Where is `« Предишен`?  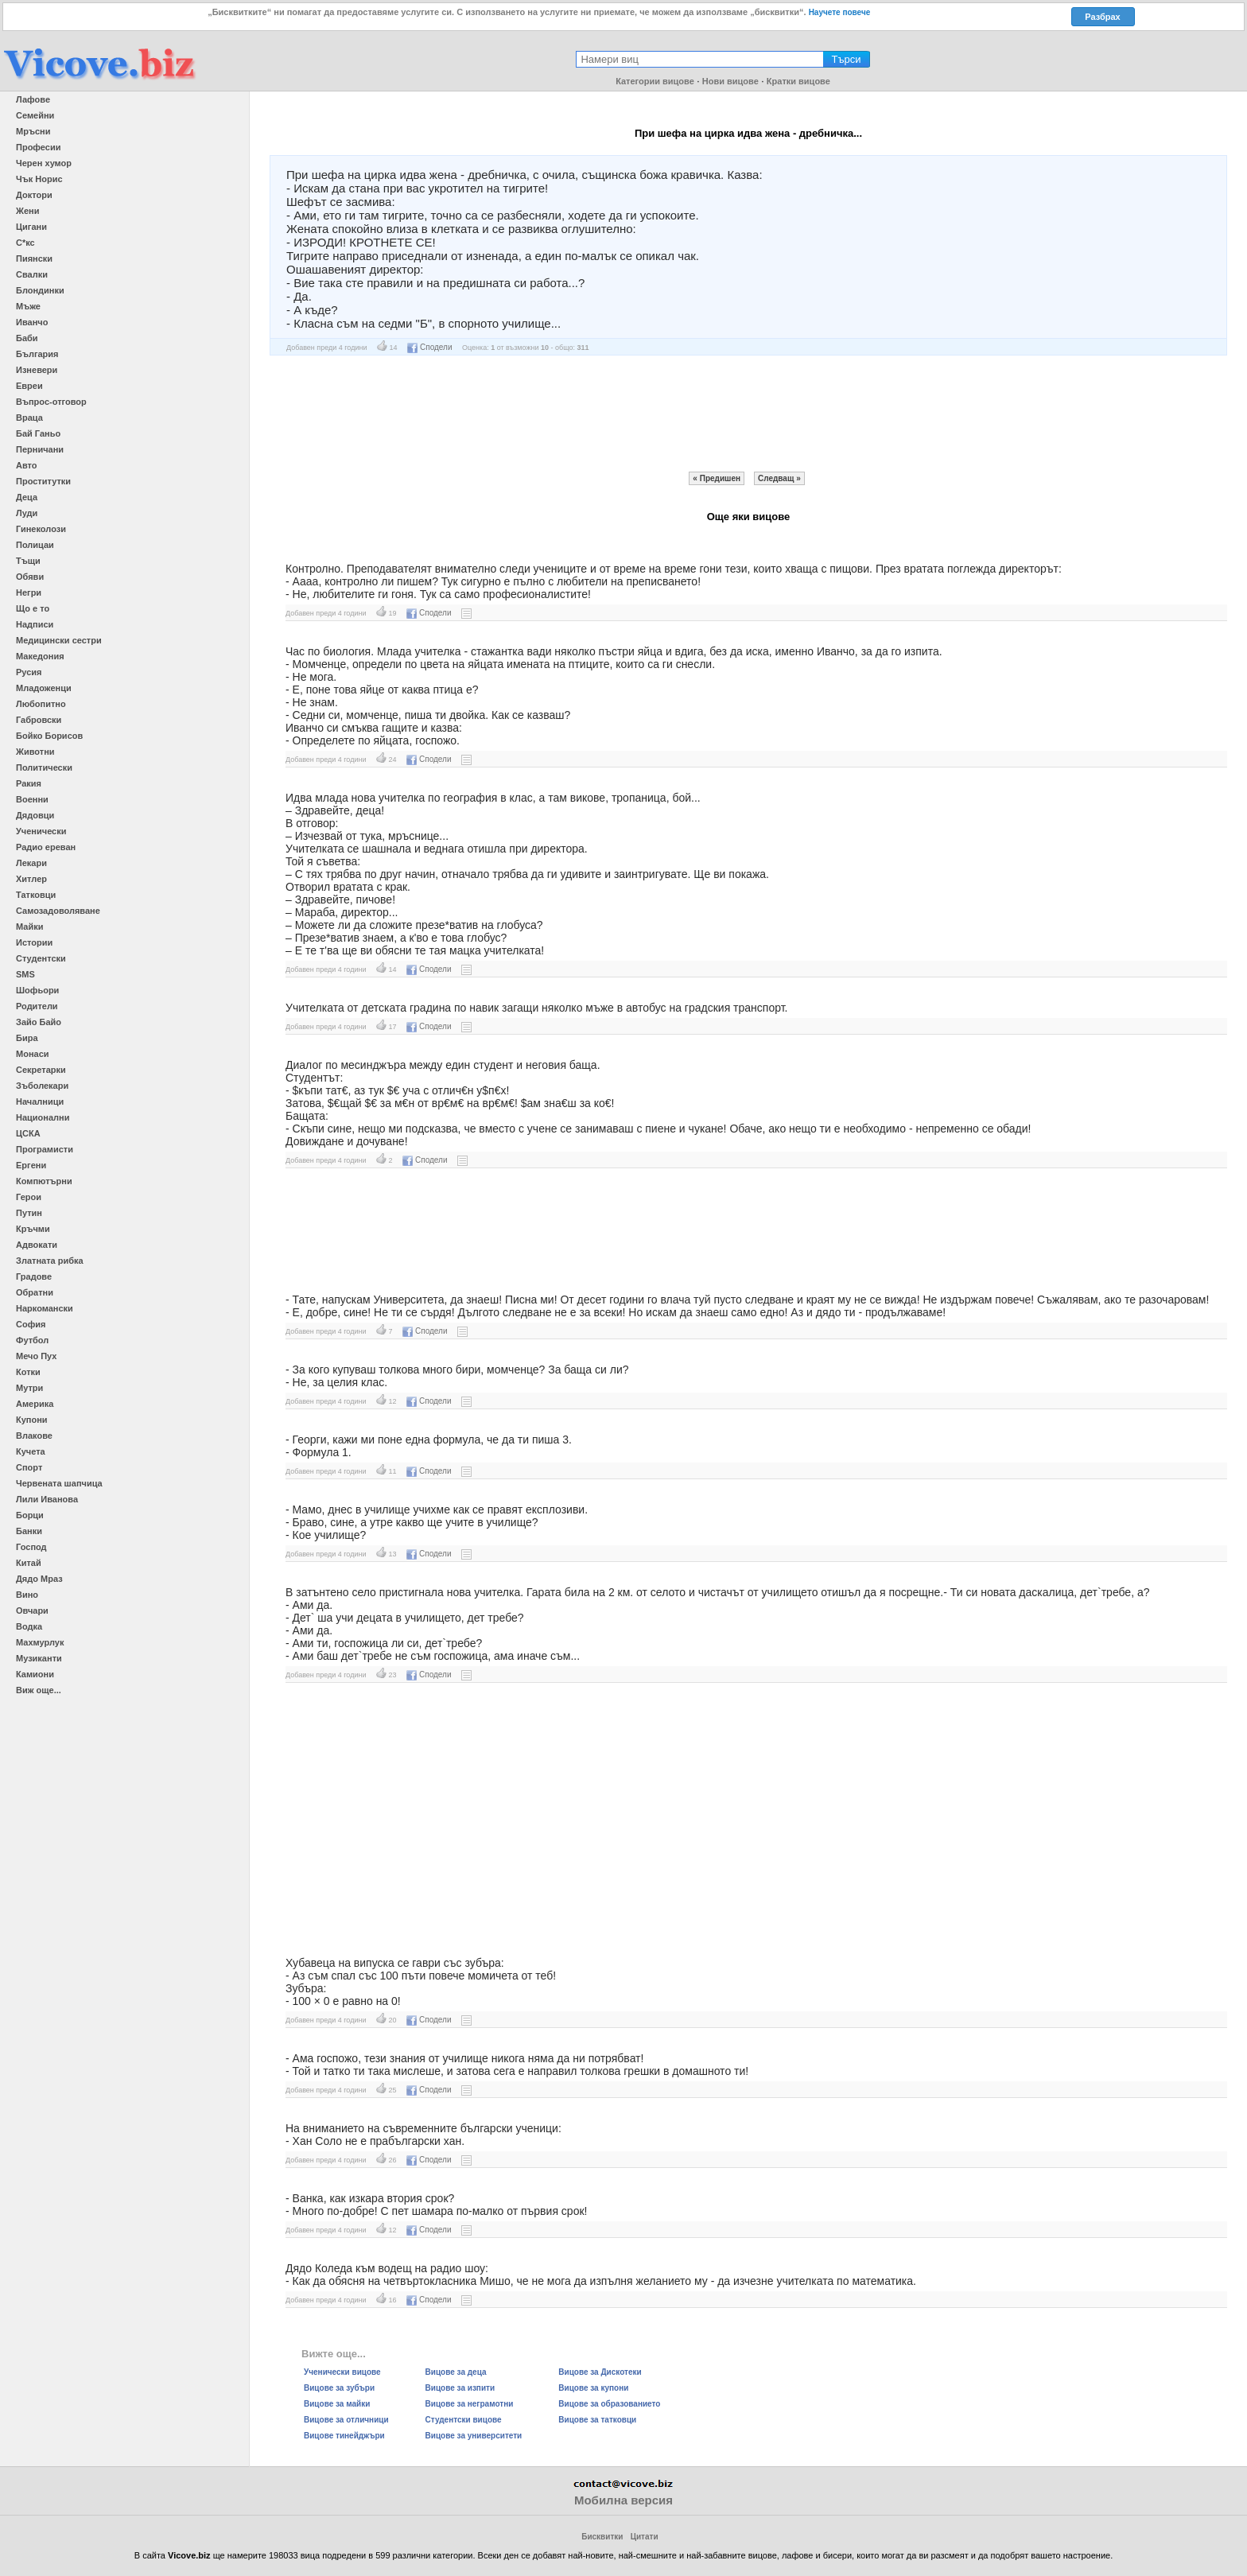
« Предишен is located at coordinates (716, 478).